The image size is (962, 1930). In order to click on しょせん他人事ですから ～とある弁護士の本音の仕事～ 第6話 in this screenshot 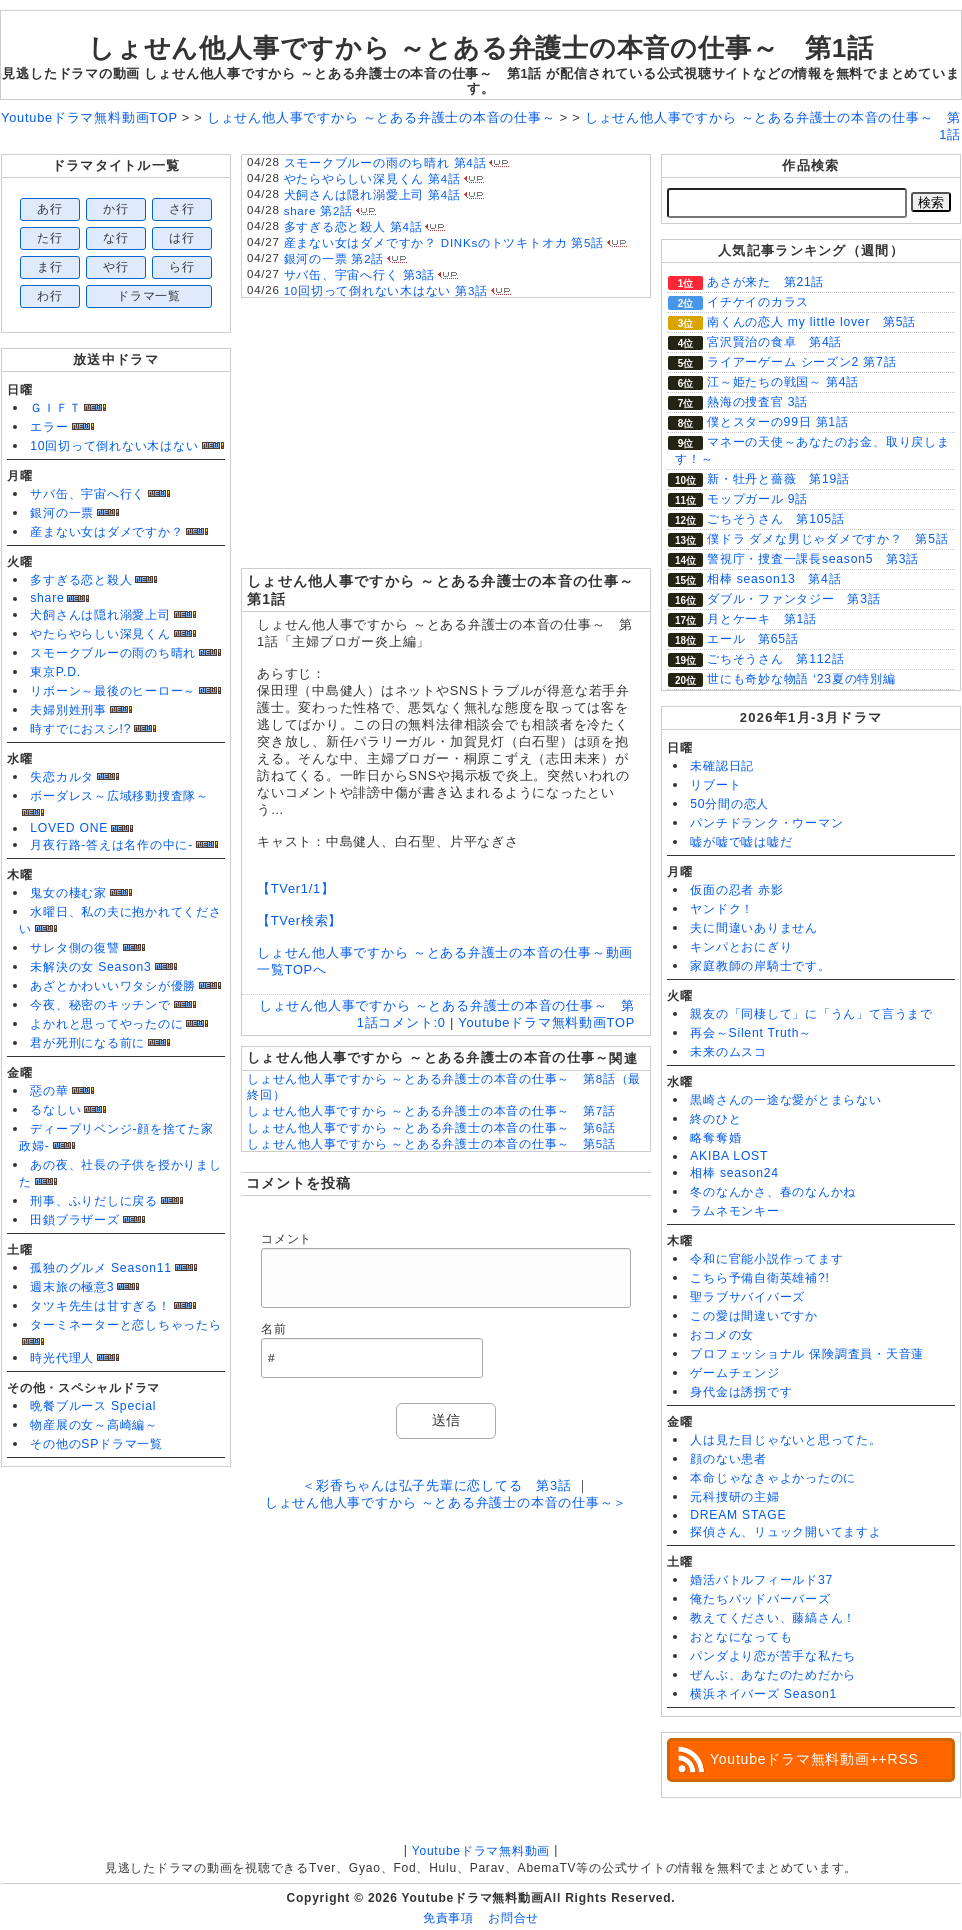, I will do `click(431, 1128)`.